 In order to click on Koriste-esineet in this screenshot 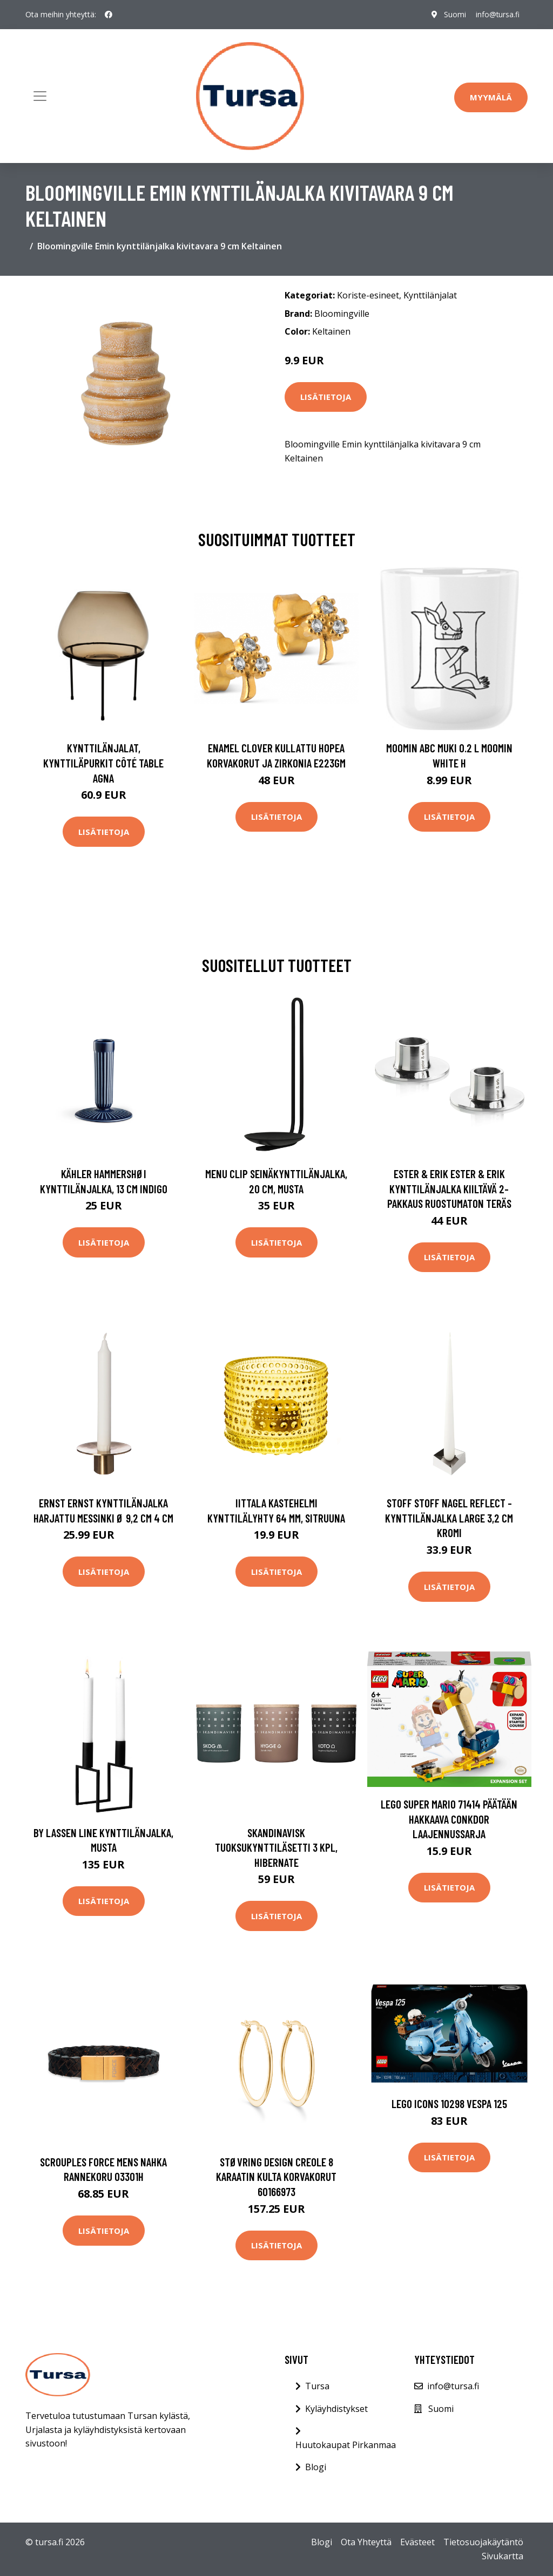, I will do `click(368, 295)`.